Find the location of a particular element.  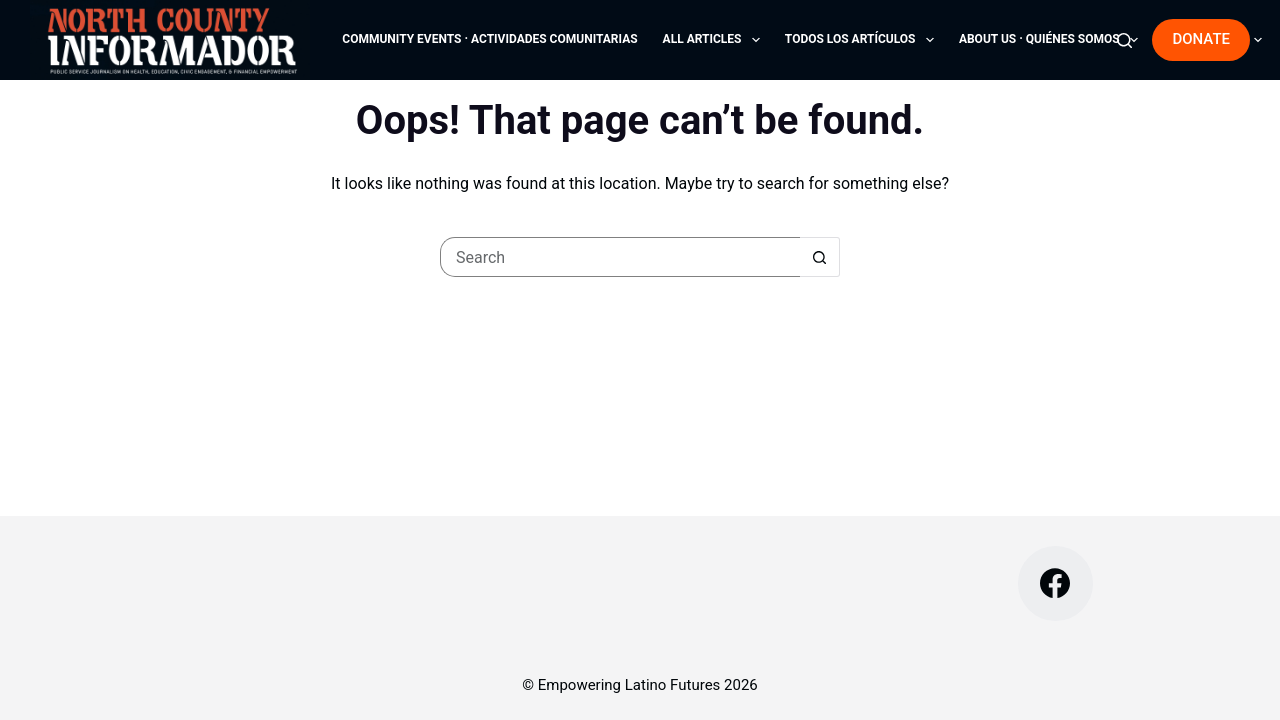

All Articles is located at coordinates (715, 40).